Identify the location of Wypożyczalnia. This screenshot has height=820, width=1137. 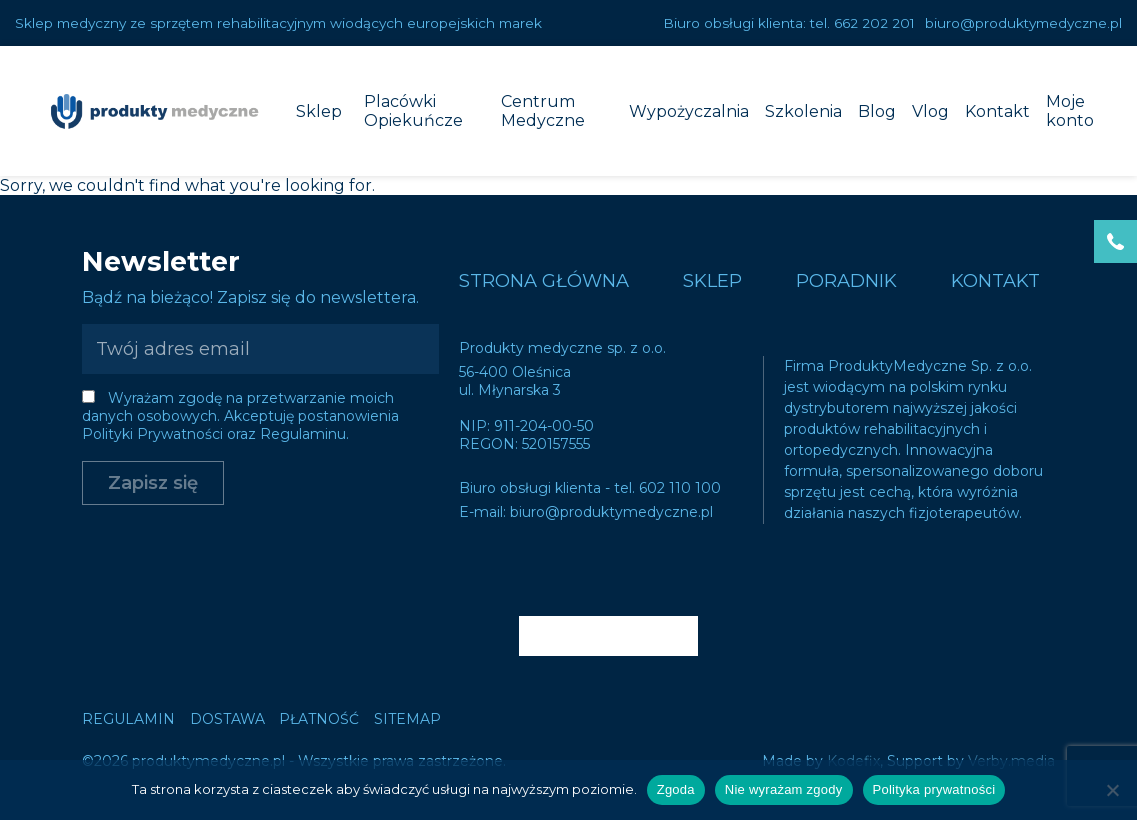
(689, 111).